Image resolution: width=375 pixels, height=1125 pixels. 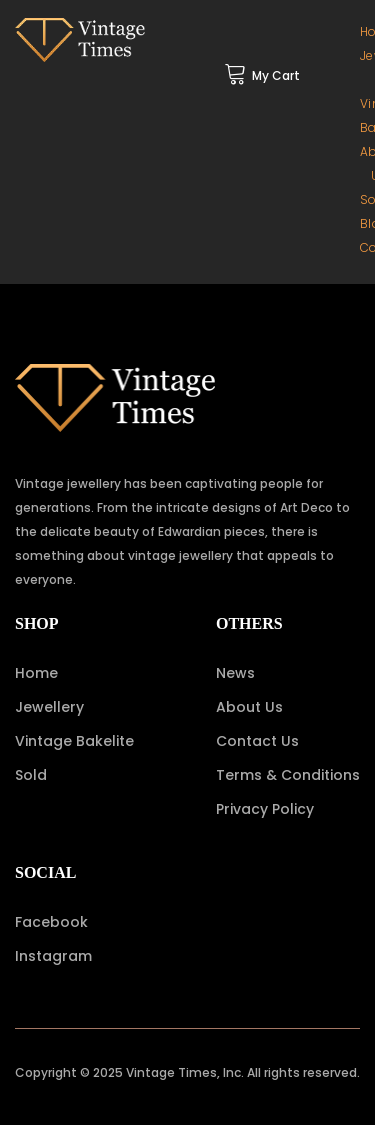 I want to click on Terms & Conditions, so click(x=288, y=775).